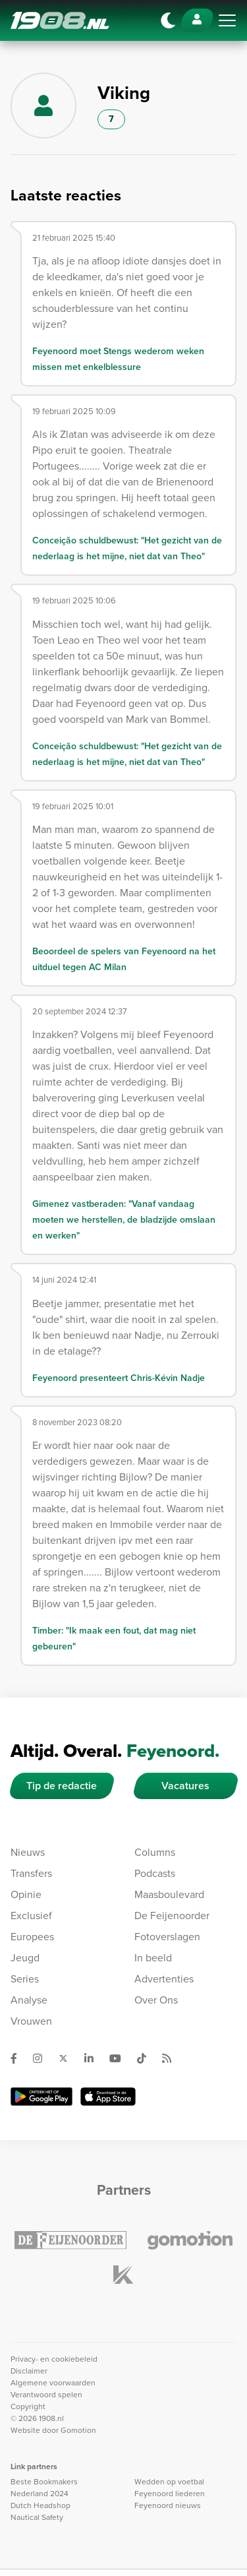  What do you see at coordinates (169, 2493) in the screenshot?
I see `Feyenoord liederen` at bounding box center [169, 2493].